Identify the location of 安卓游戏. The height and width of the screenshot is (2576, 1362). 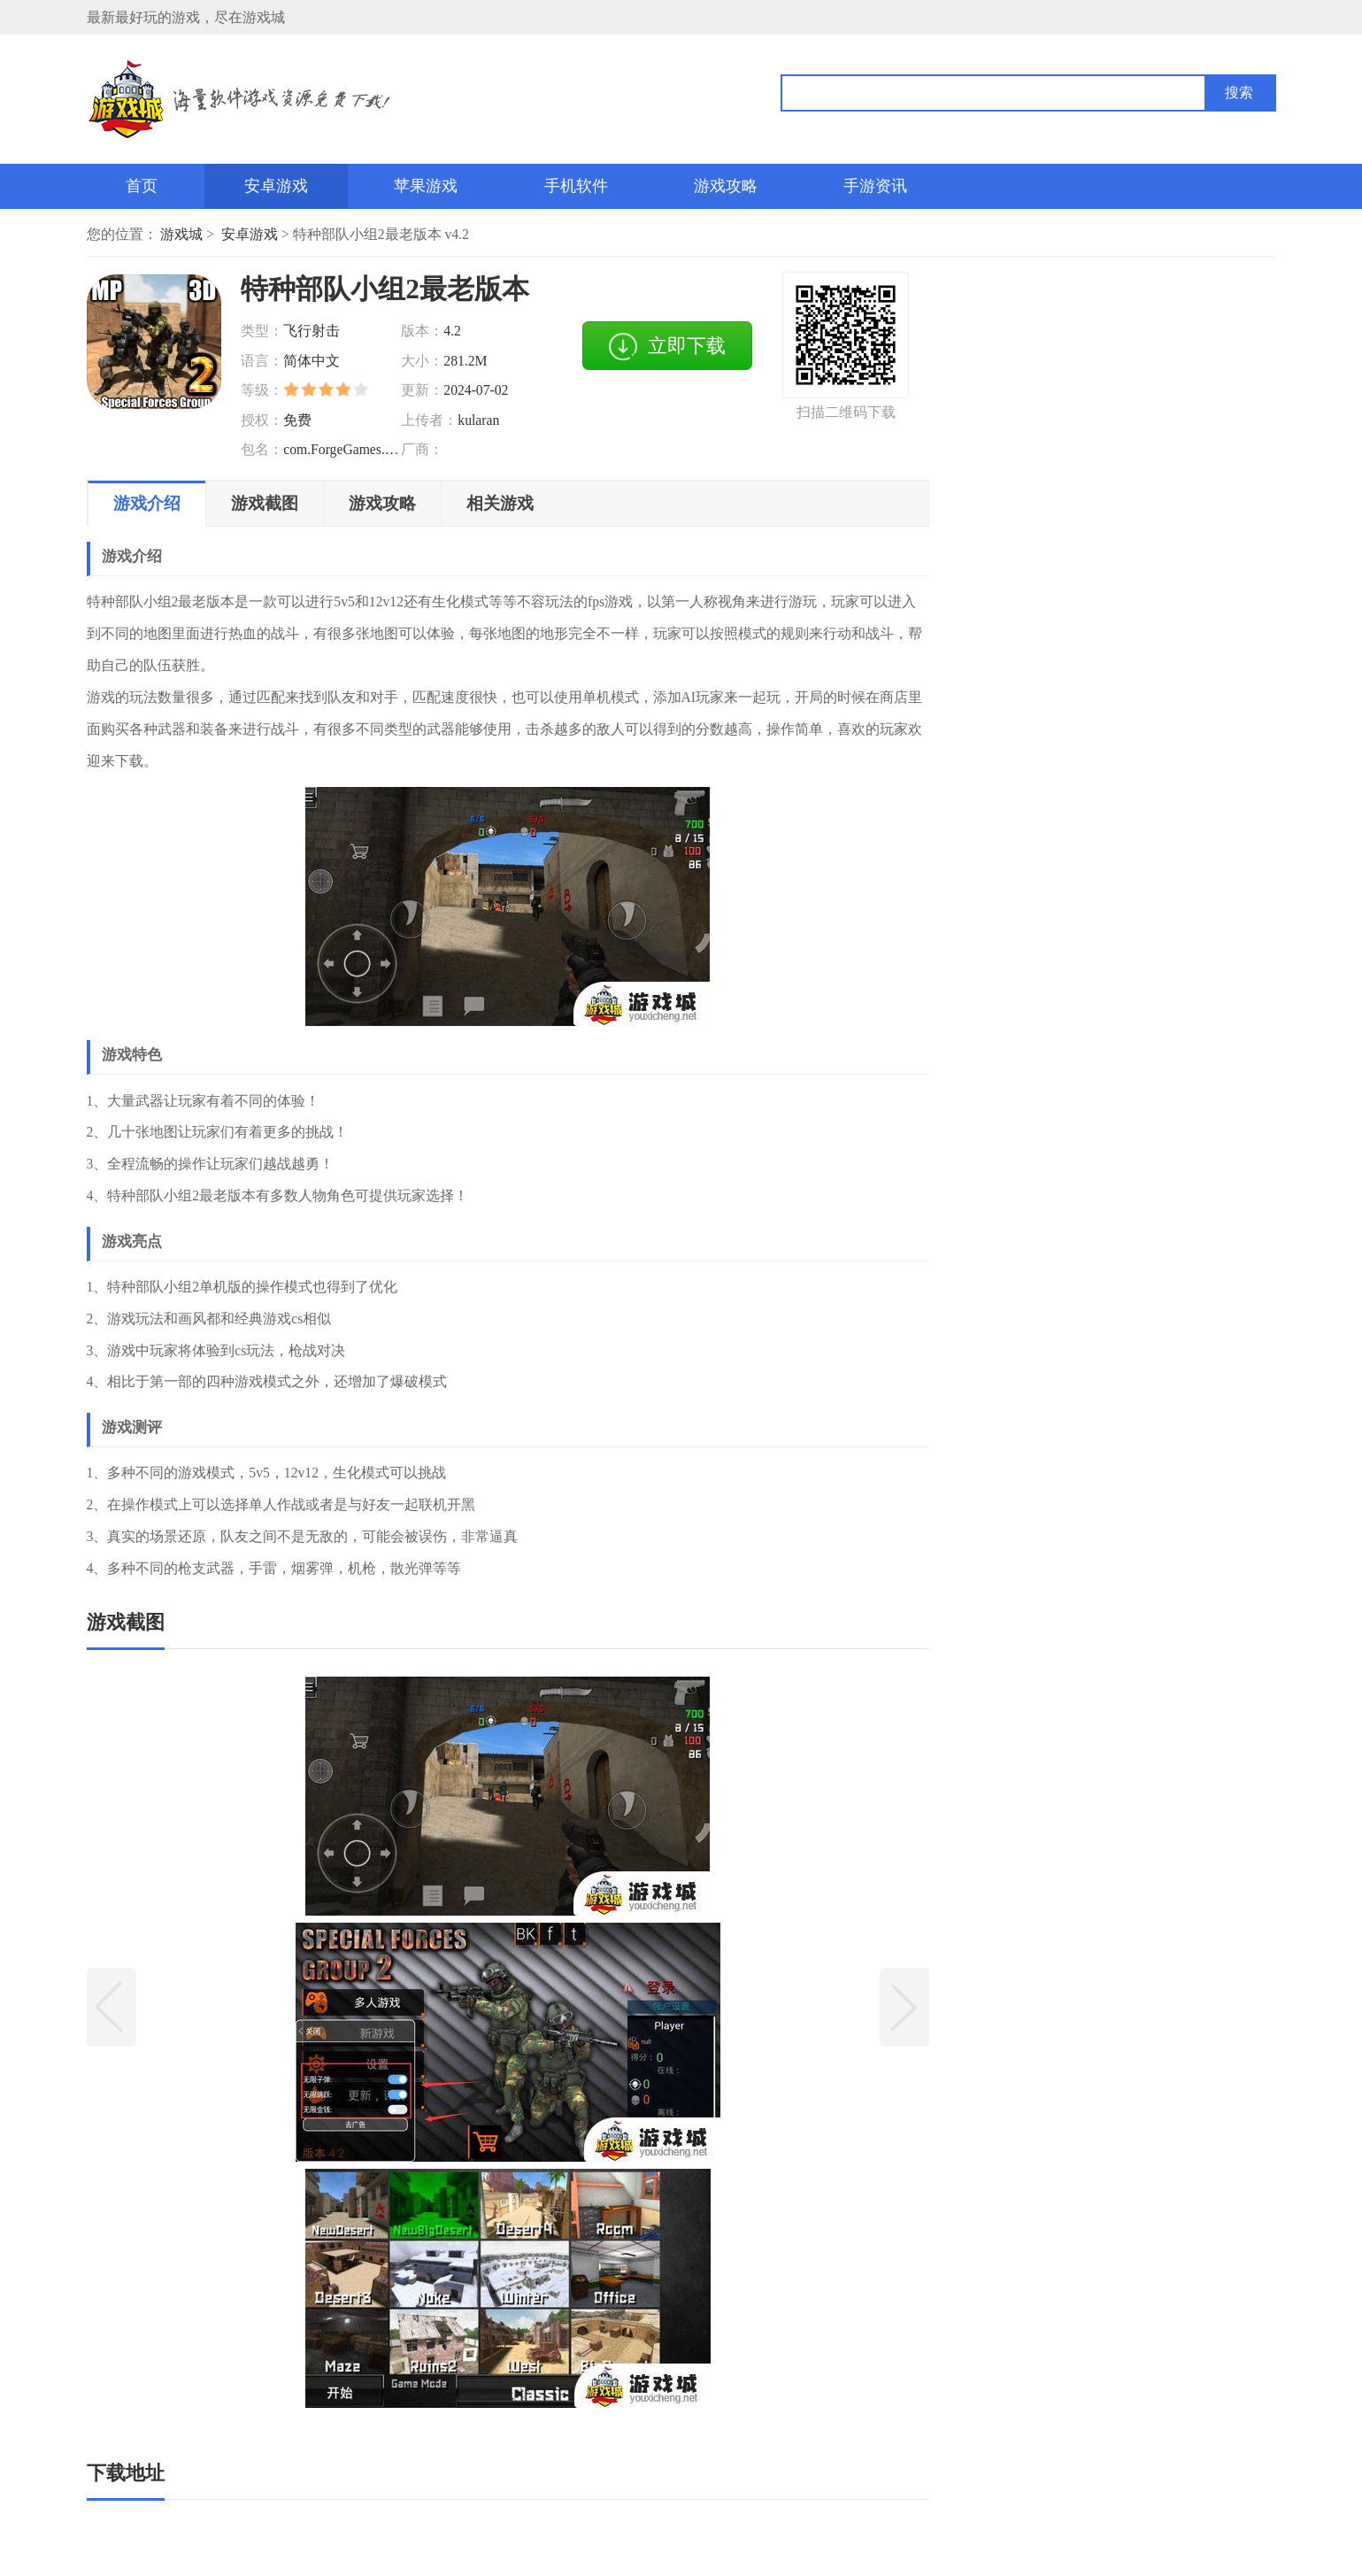
(276, 186).